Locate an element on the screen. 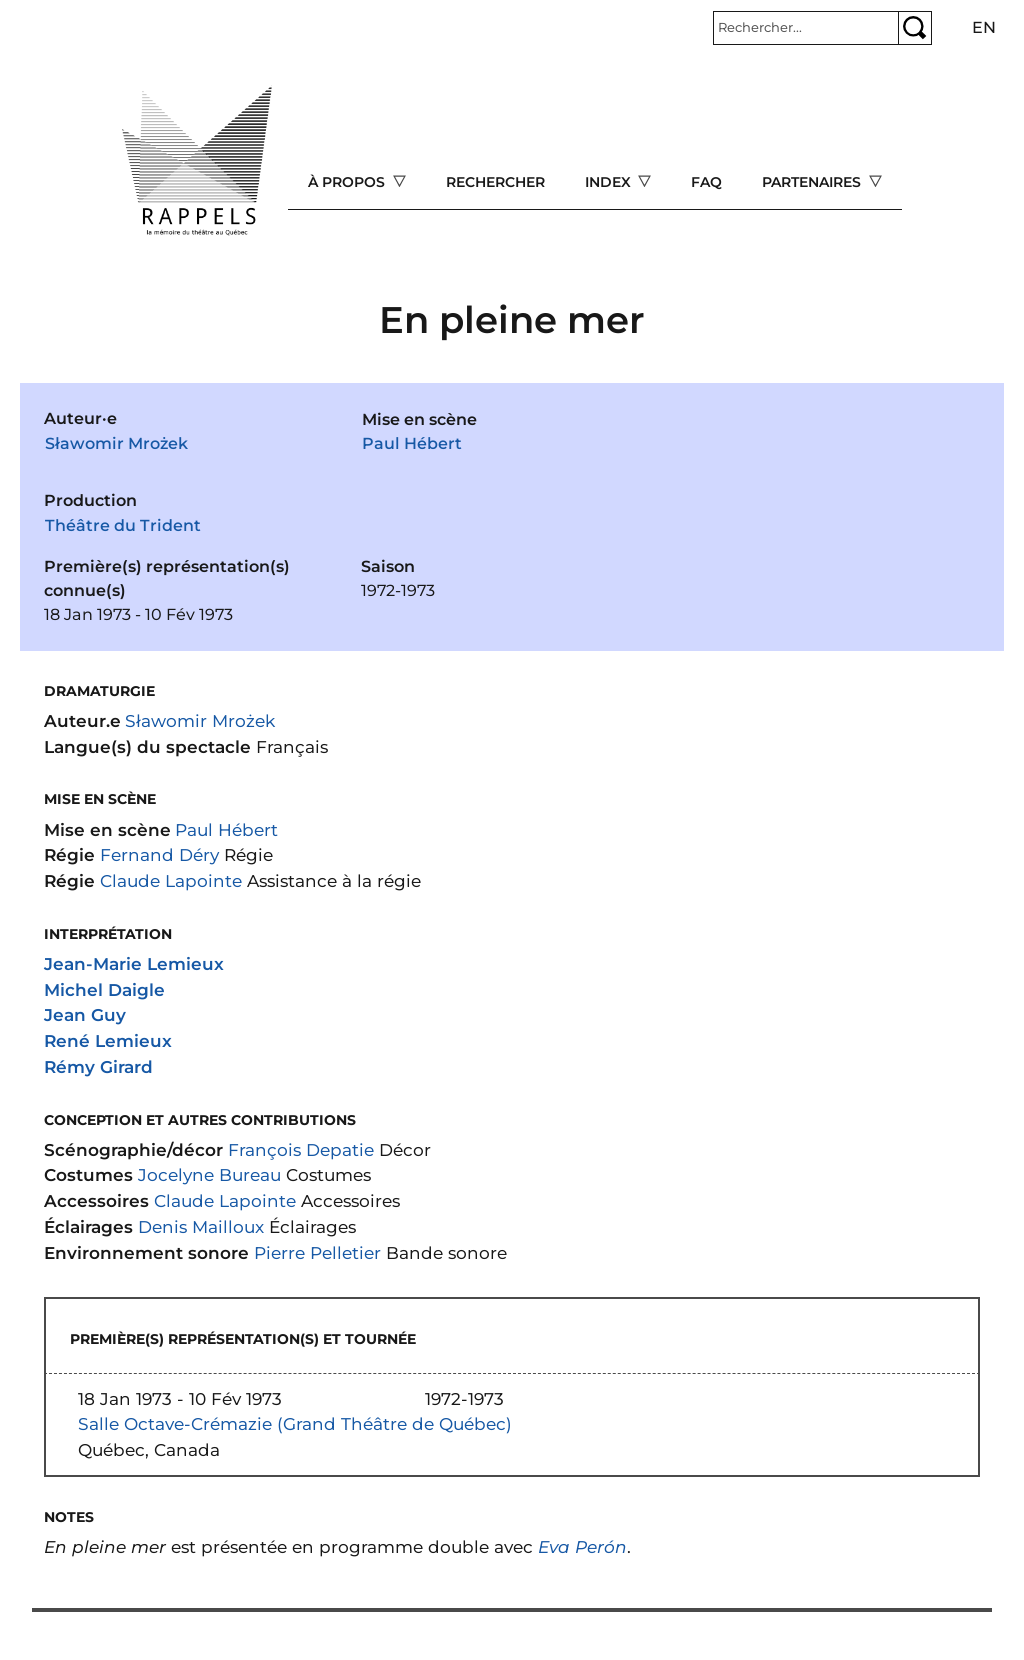  Jocelyne Bureau is located at coordinates (209, 1174).